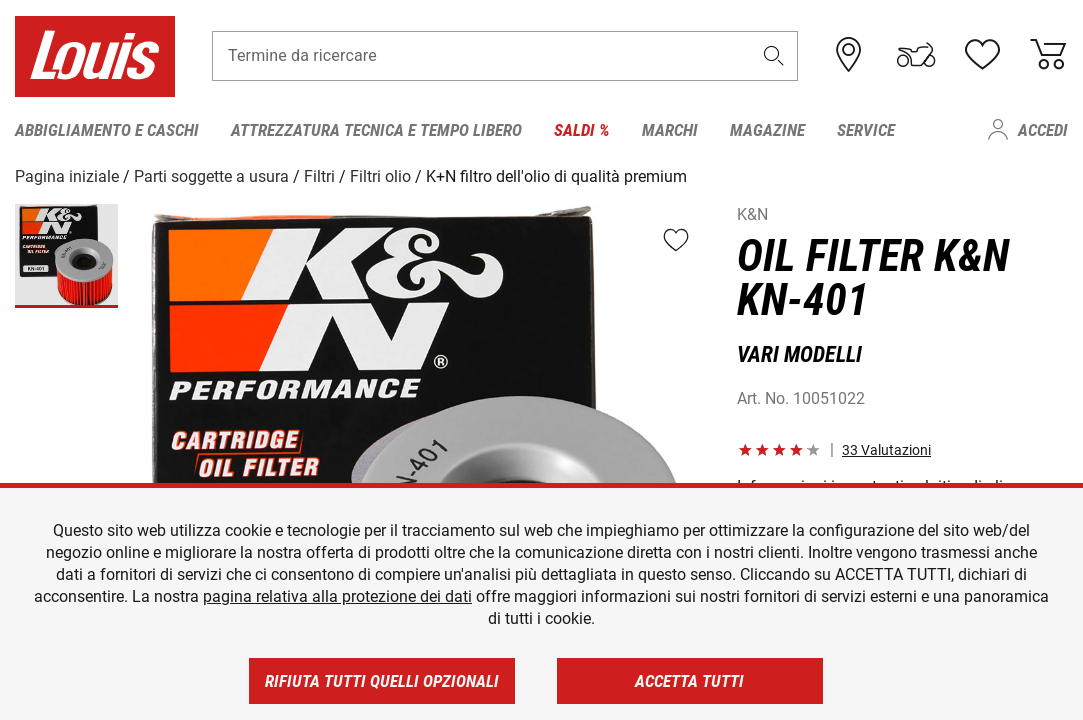 This screenshot has width=1083, height=720. What do you see at coordinates (1043, 130) in the screenshot?
I see `Accedi [menuitem]` at bounding box center [1043, 130].